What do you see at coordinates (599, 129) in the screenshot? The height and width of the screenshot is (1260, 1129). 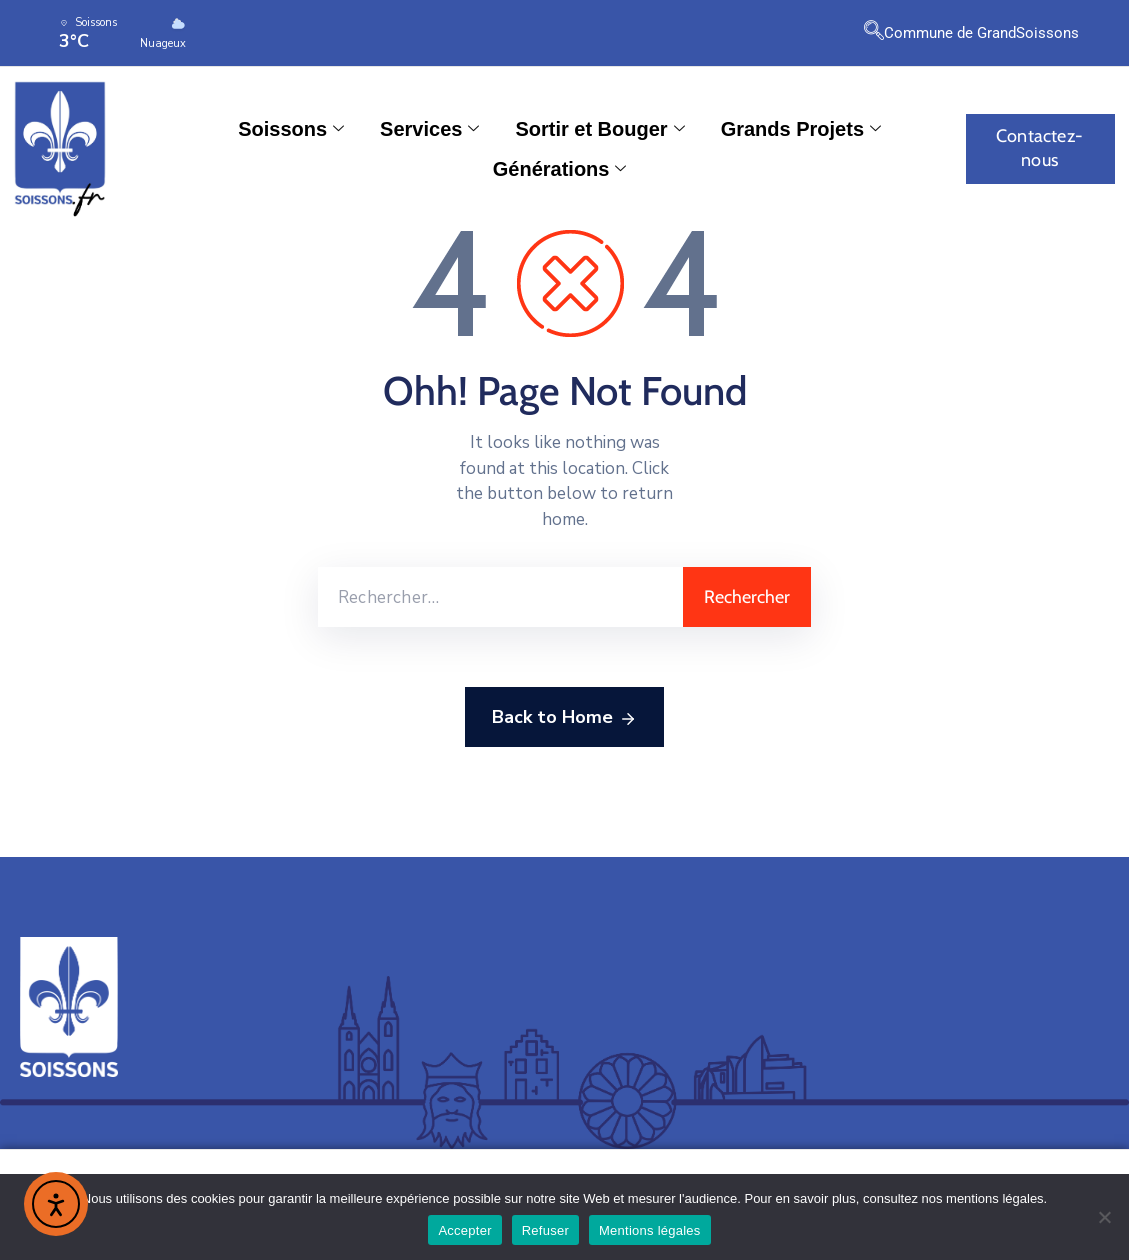 I see `Sortir et Bouger` at bounding box center [599, 129].